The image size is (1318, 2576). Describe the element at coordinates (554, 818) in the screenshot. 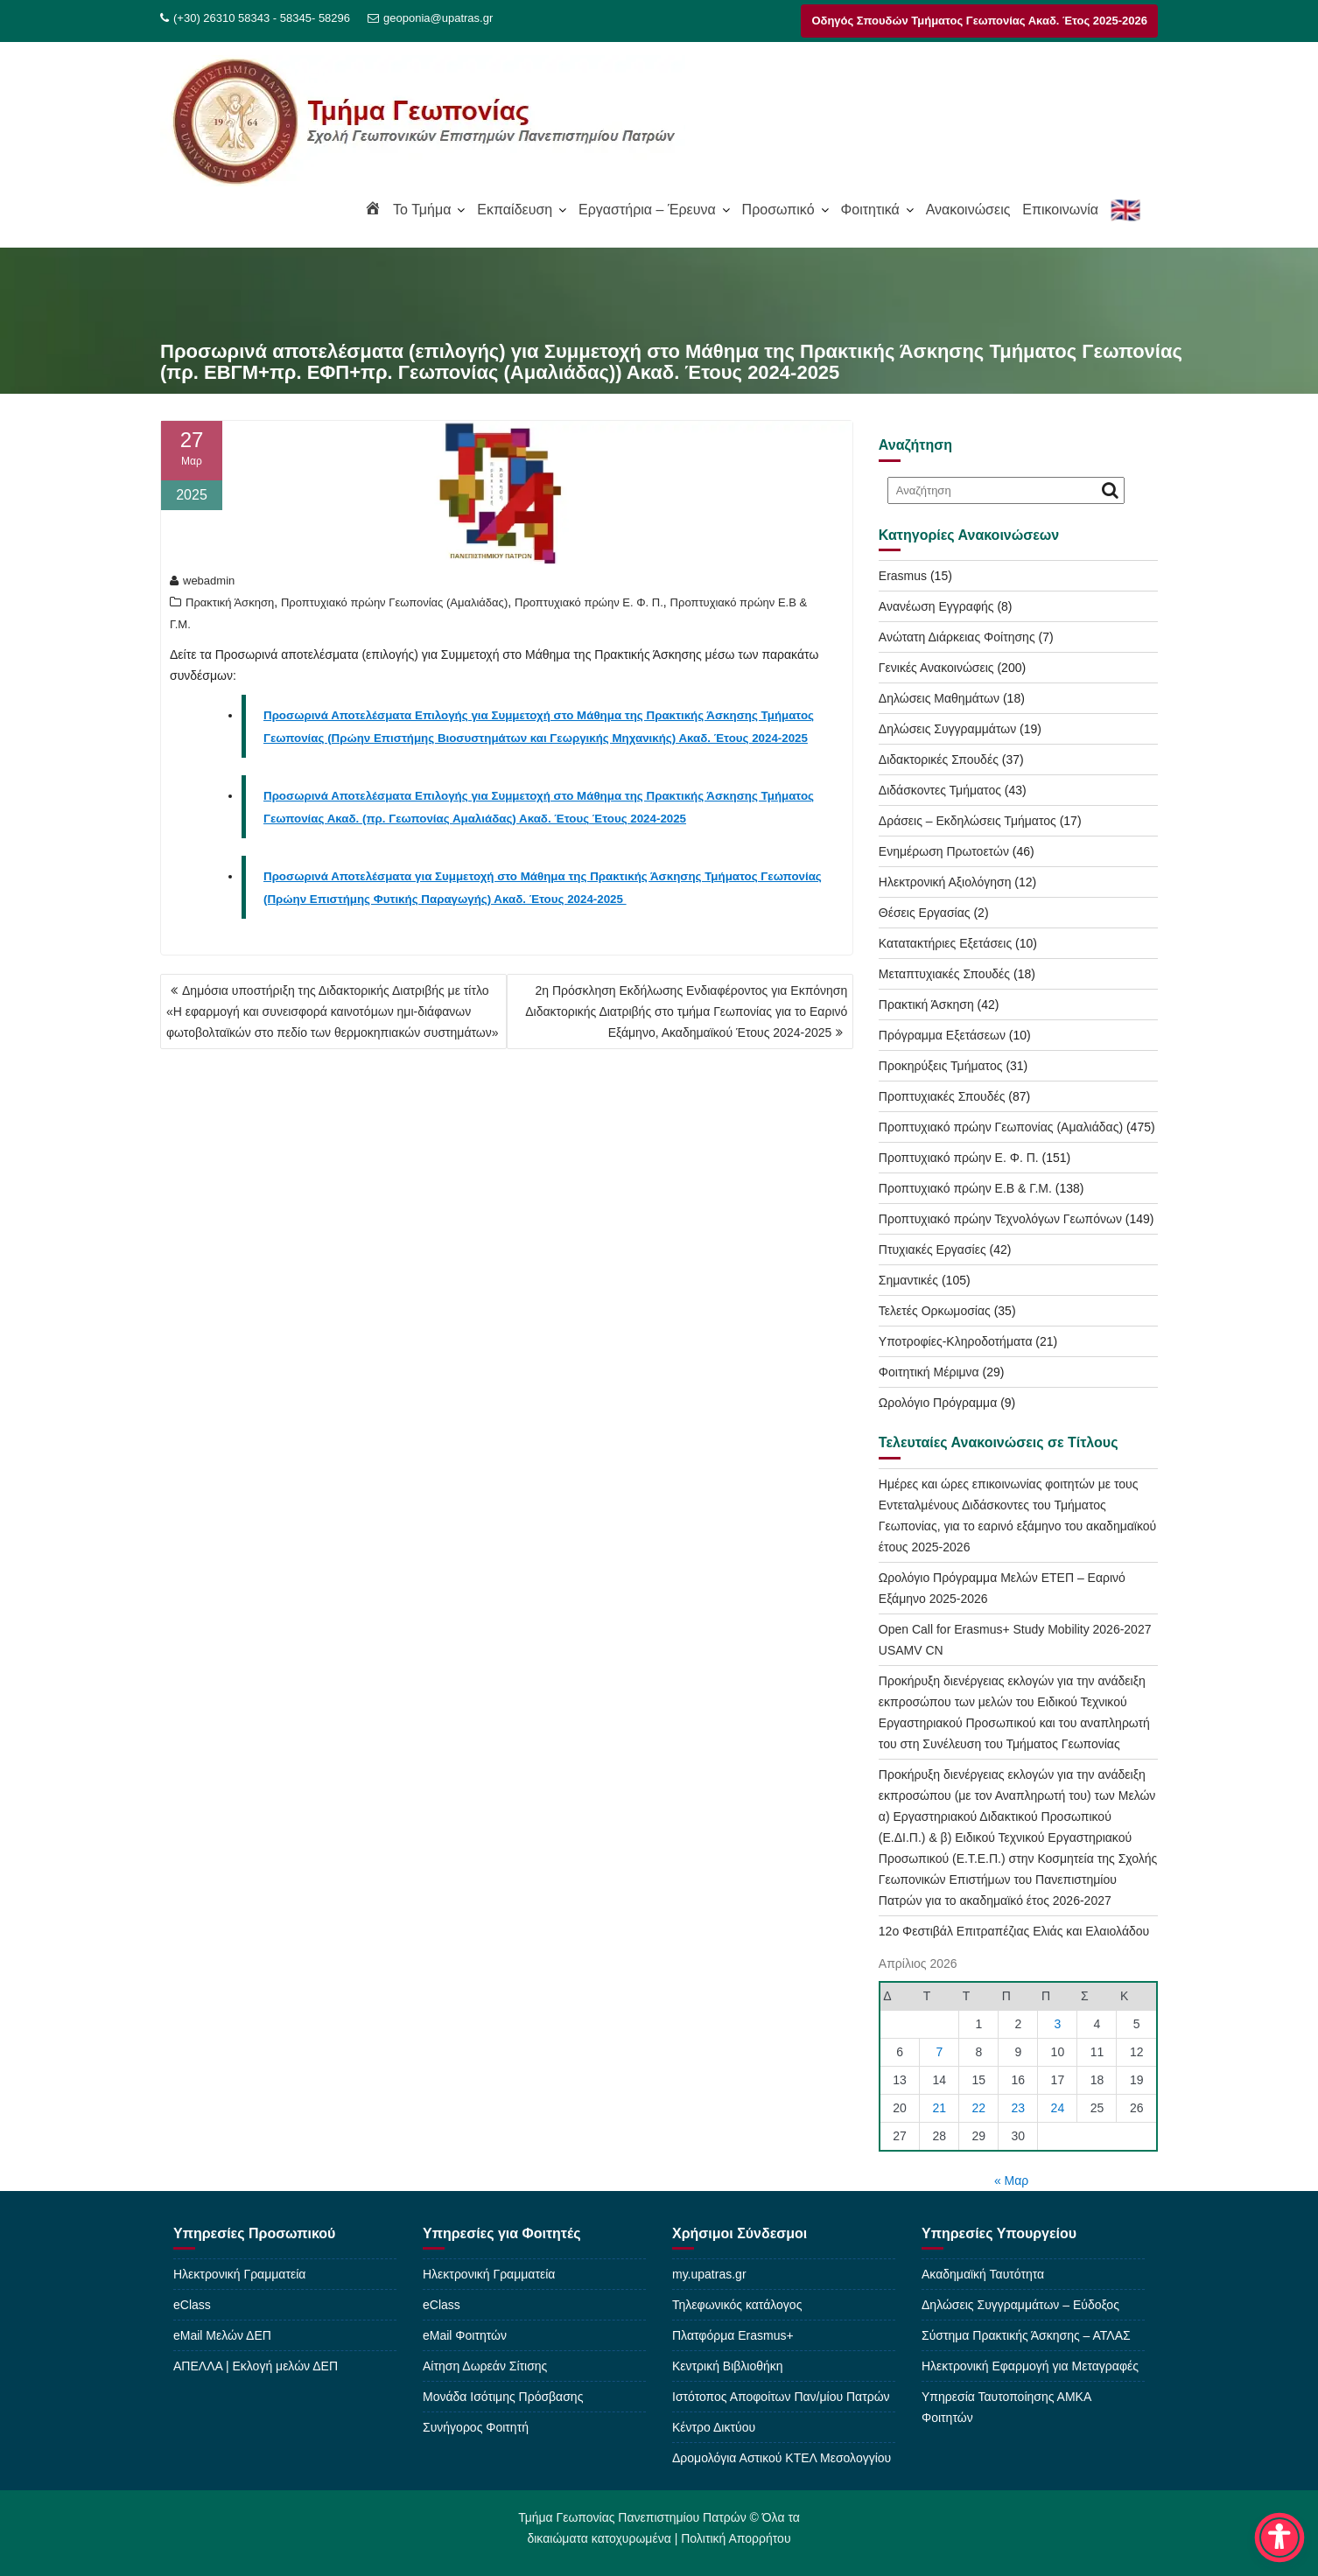

I see `Ακαδ. Έτους` at that location.